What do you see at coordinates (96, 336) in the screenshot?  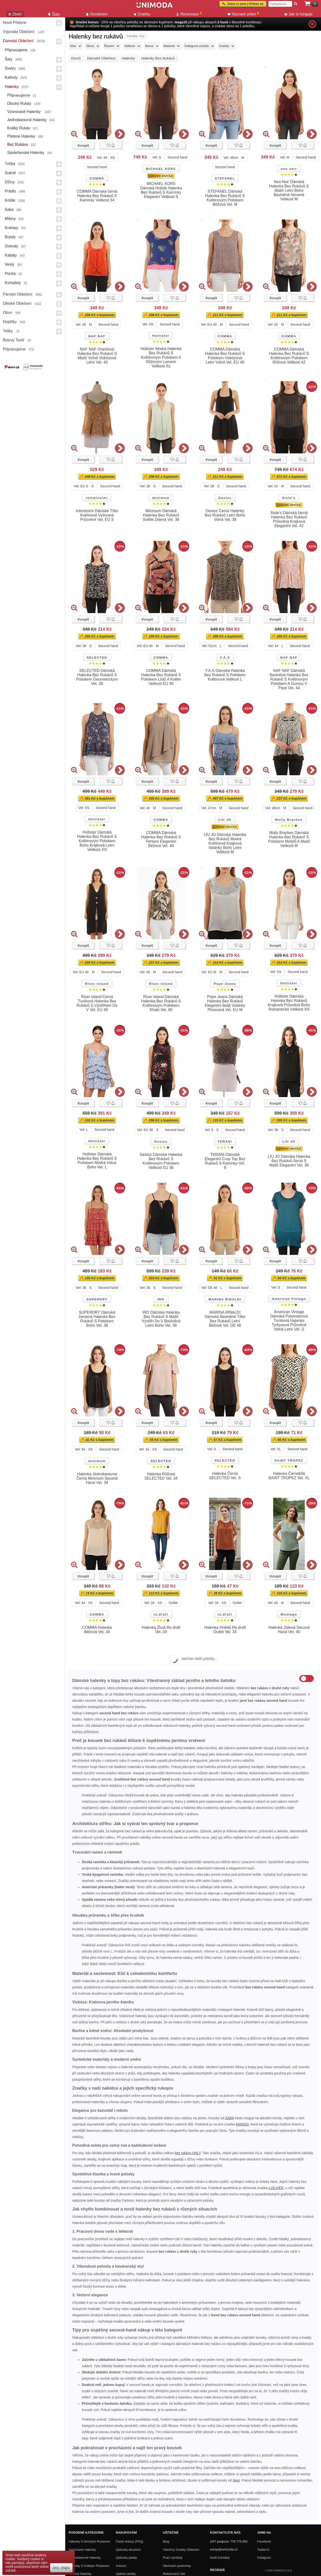 I see `NAF NAF` at bounding box center [96, 336].